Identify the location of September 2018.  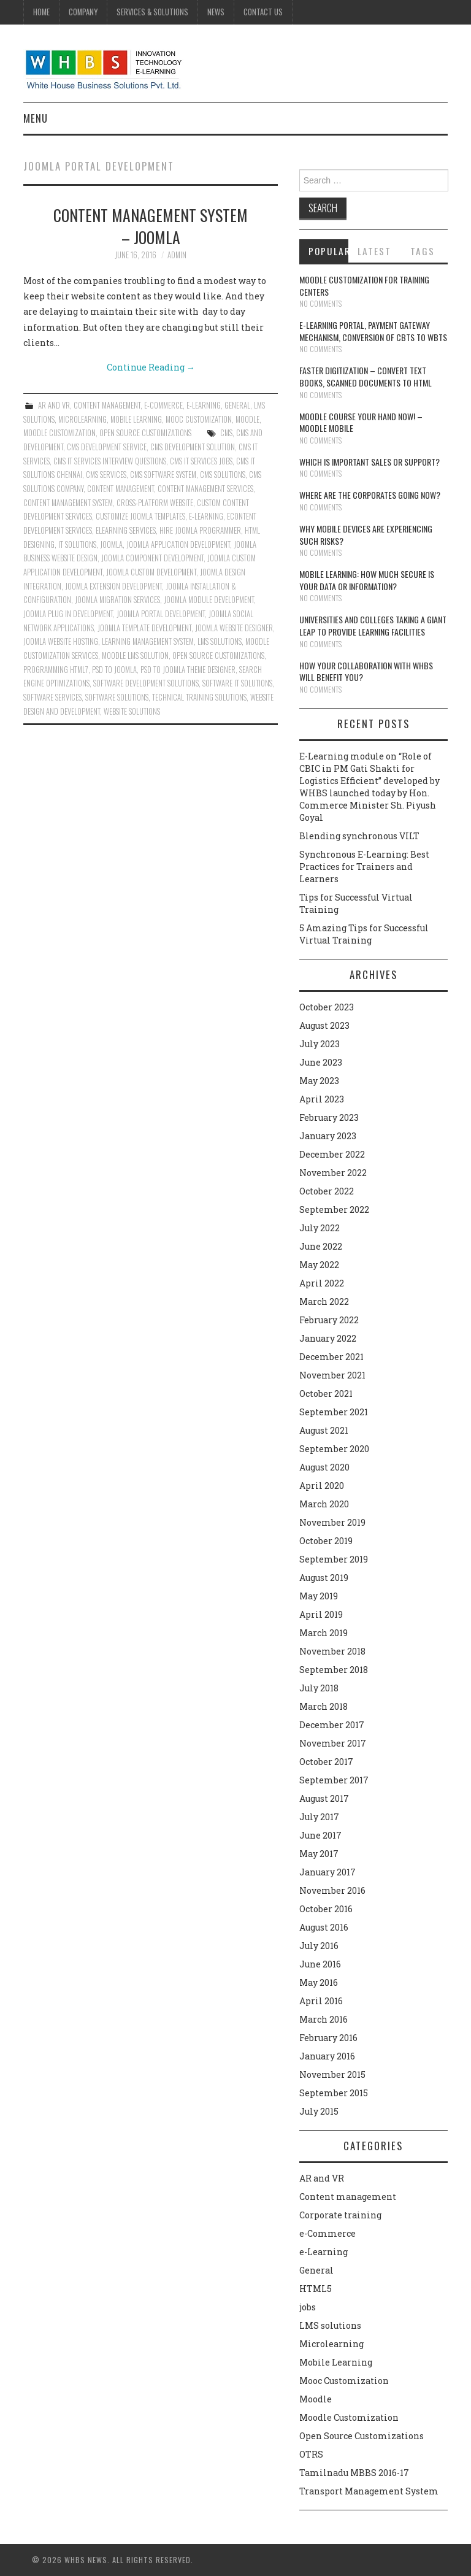
(333, 1669).